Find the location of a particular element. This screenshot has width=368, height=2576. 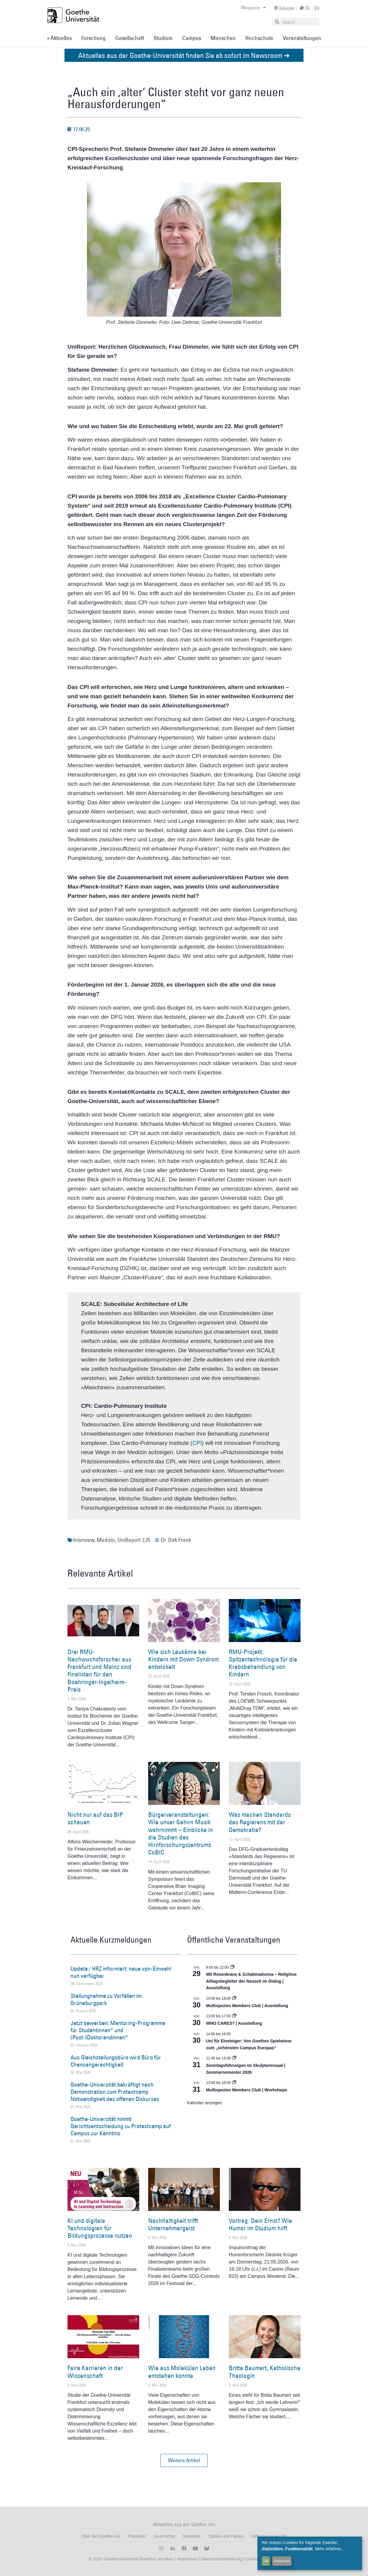

» Aktuelles is located at coordinates (59, 38).